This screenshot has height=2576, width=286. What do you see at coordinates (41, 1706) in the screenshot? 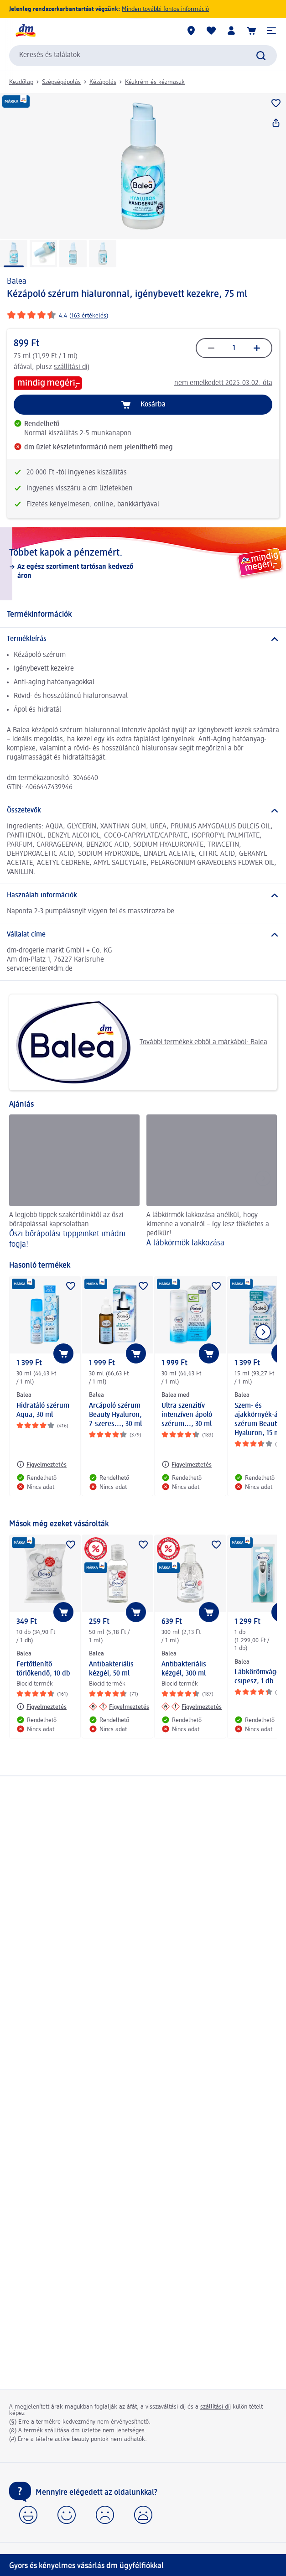
I see `[Figyelmeztetés: Balea Fertőtlenítő törlőkendő, 10 db]` at bounding box center [41, 1706].